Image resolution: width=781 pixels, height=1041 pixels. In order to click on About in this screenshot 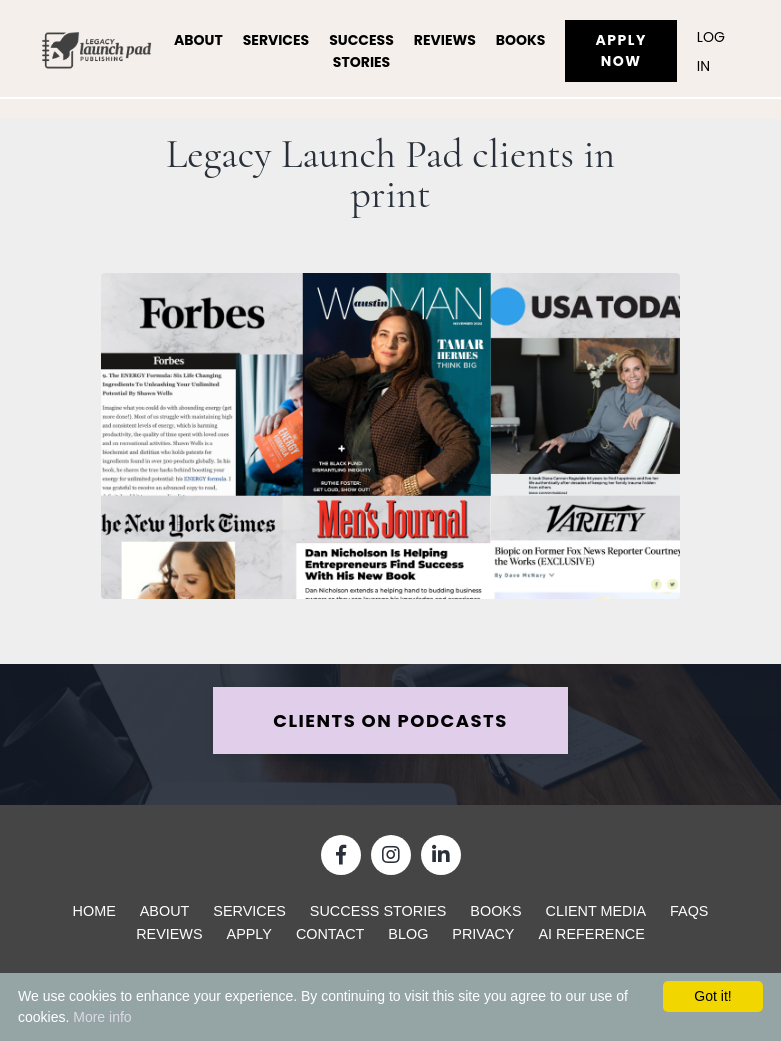, I will do `click(198, 40)`.